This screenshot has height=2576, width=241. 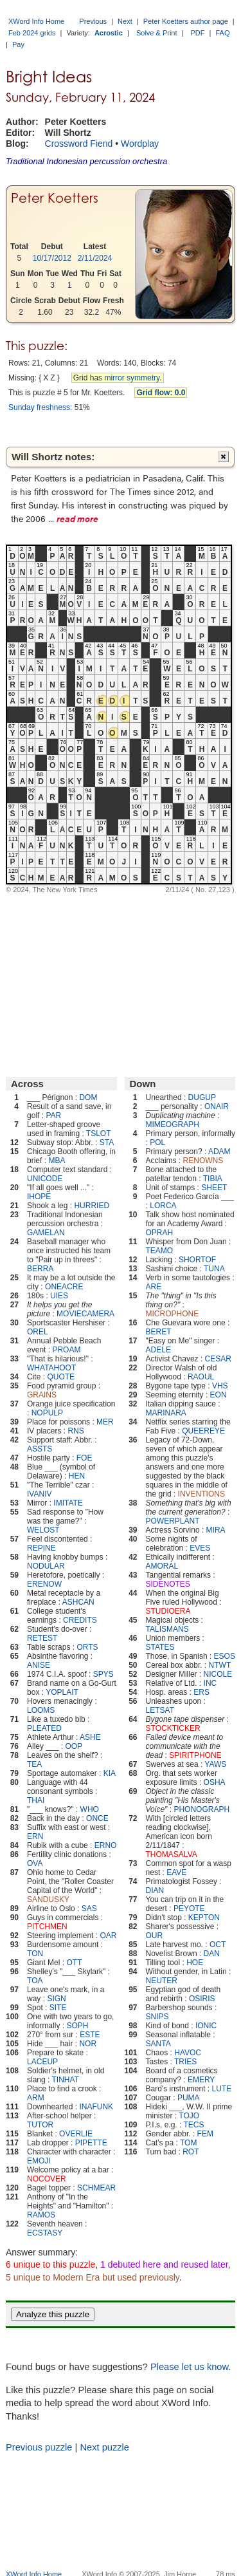 What do you see at coordinates (218, 1358) in the screenshot?
I see `CESAR` at bounding box center [218, 1358].